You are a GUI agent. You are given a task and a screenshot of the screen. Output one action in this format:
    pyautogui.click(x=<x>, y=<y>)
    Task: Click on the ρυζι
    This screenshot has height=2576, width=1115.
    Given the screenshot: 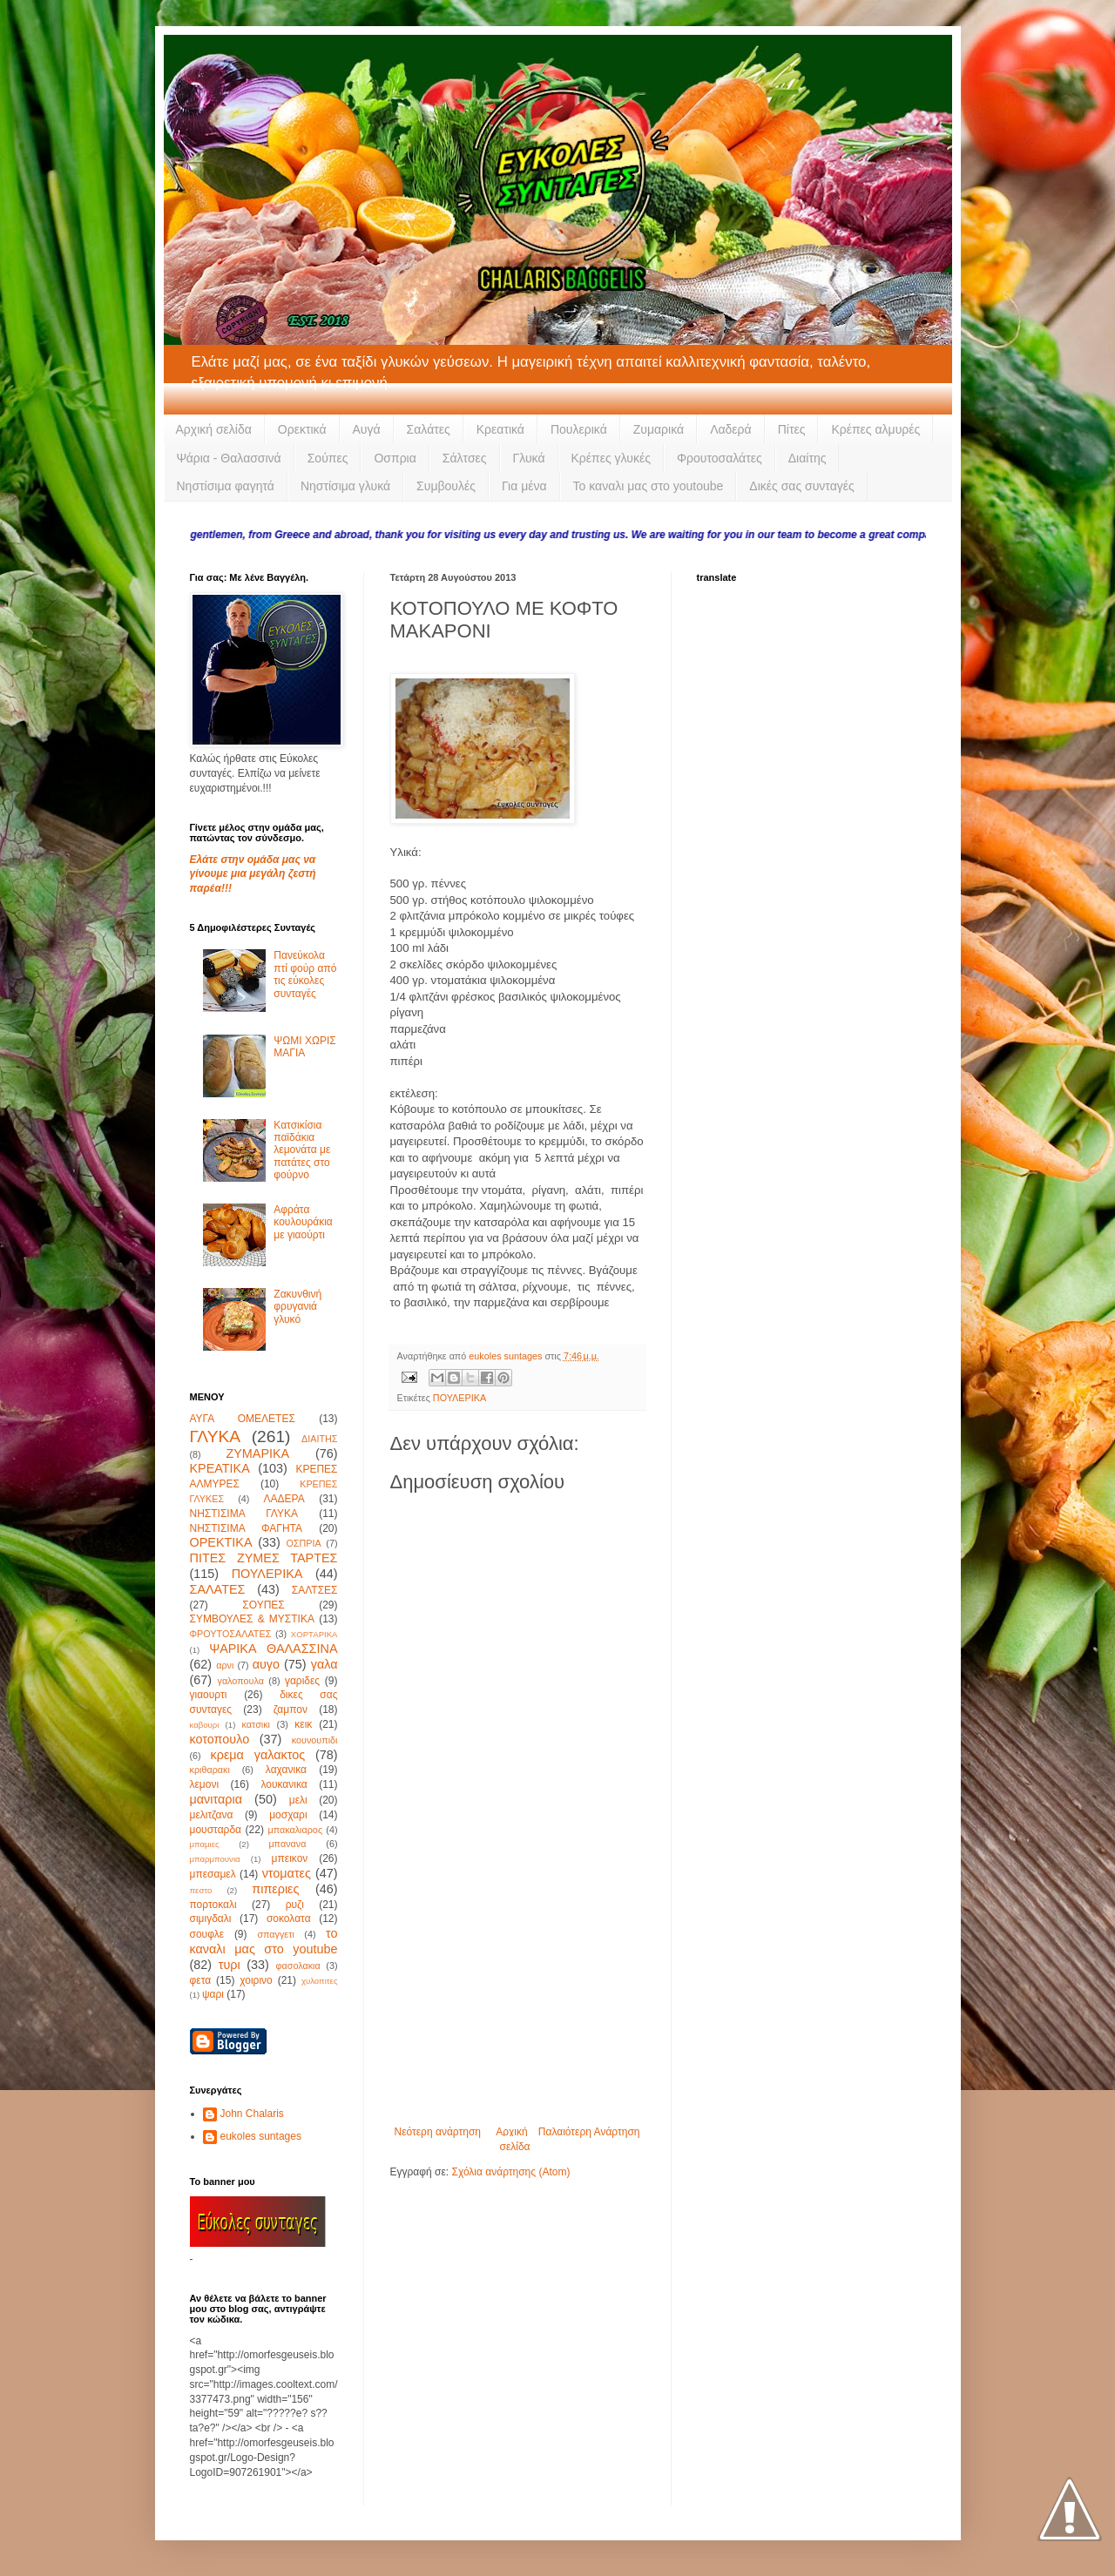 What is the action you would take?
    pyautogui.click(x=295, y=1904)
    